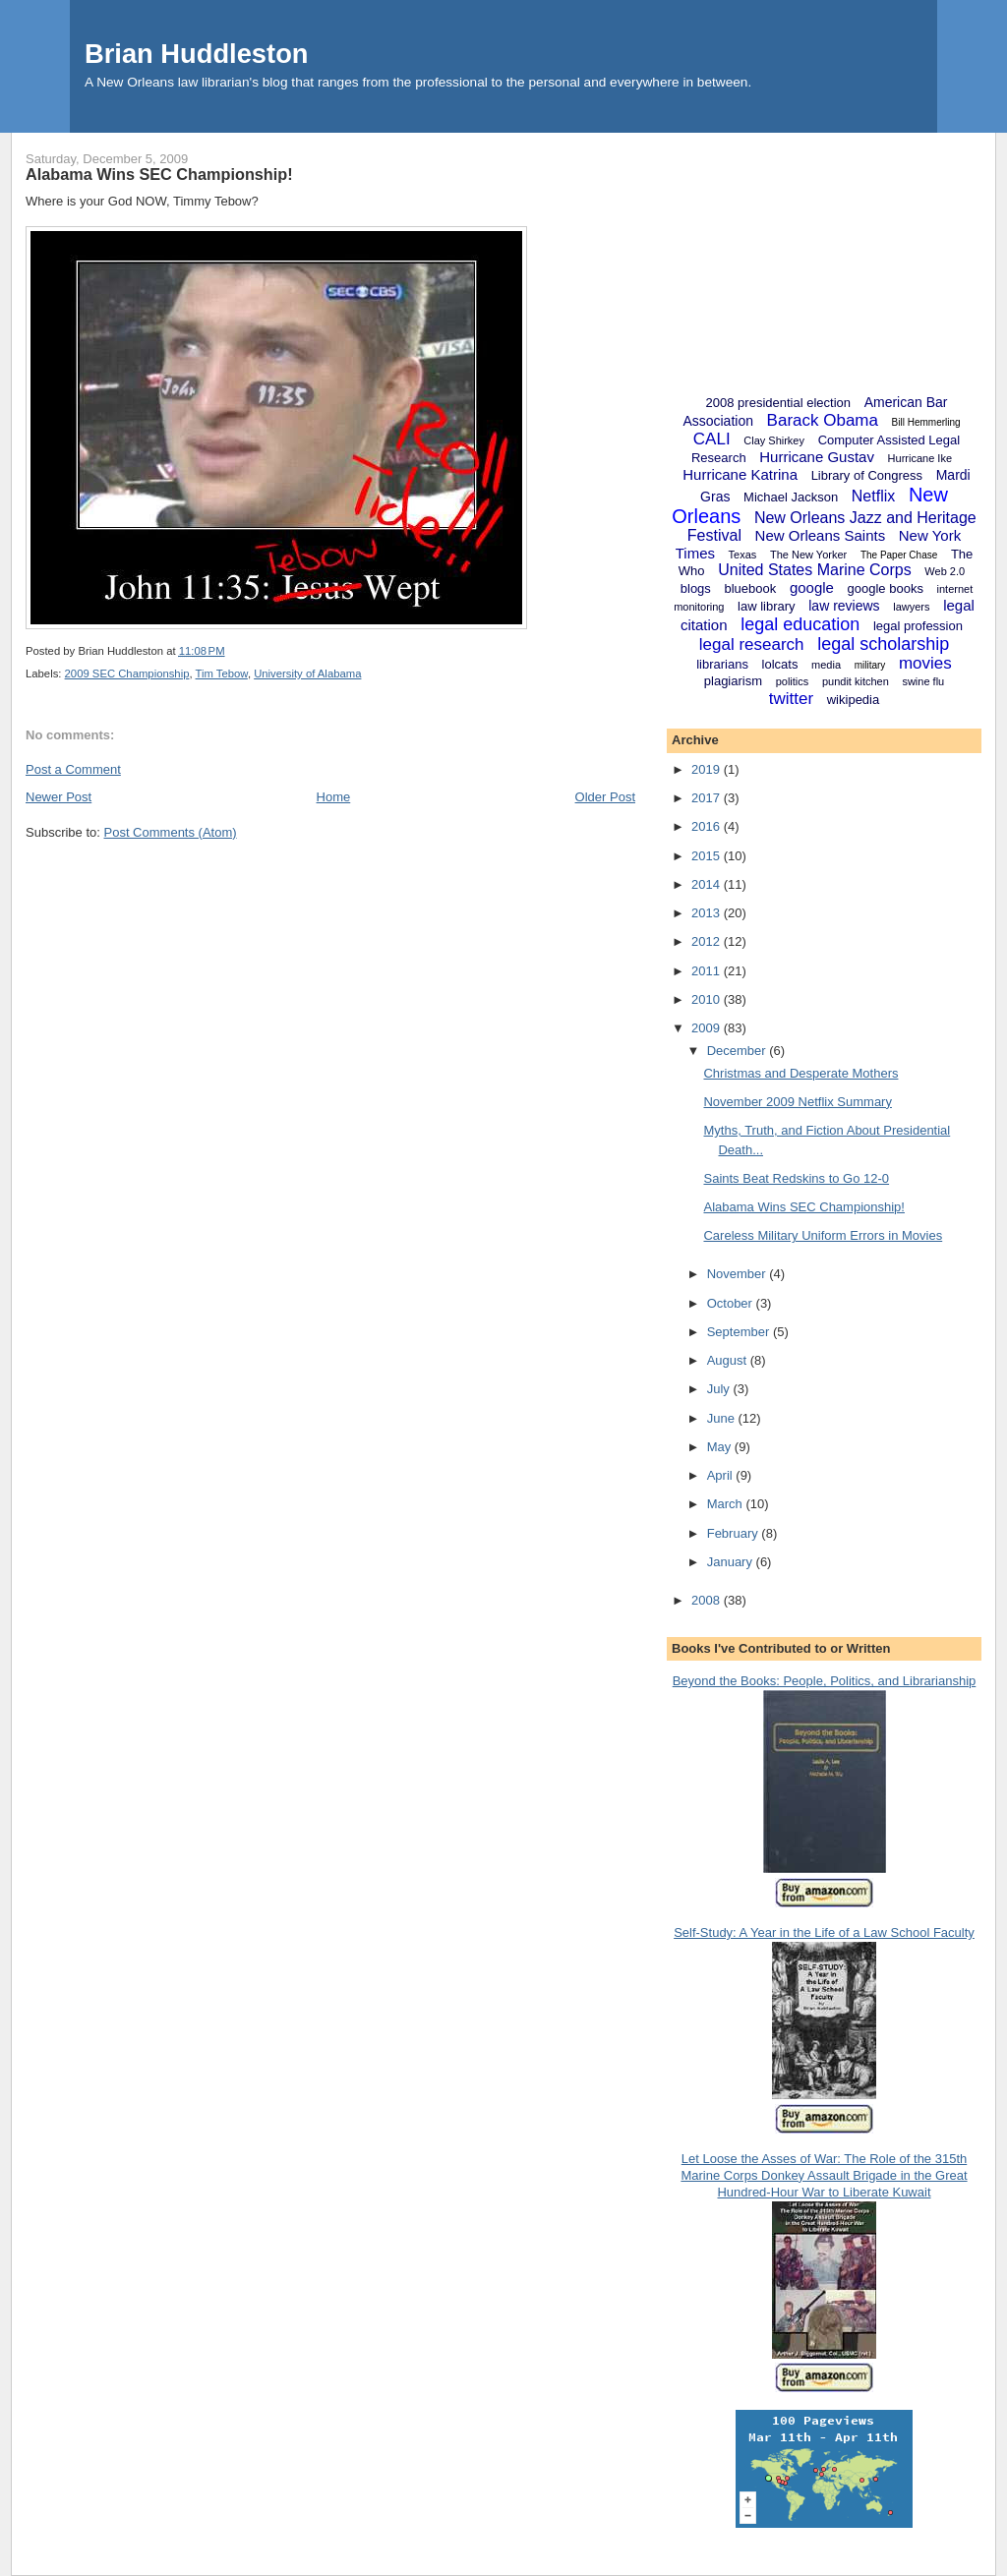 The image size is (1007, 2576). Describe the element at coordinates (918, 625) in the screenshot. I see `legal profession` at that location.